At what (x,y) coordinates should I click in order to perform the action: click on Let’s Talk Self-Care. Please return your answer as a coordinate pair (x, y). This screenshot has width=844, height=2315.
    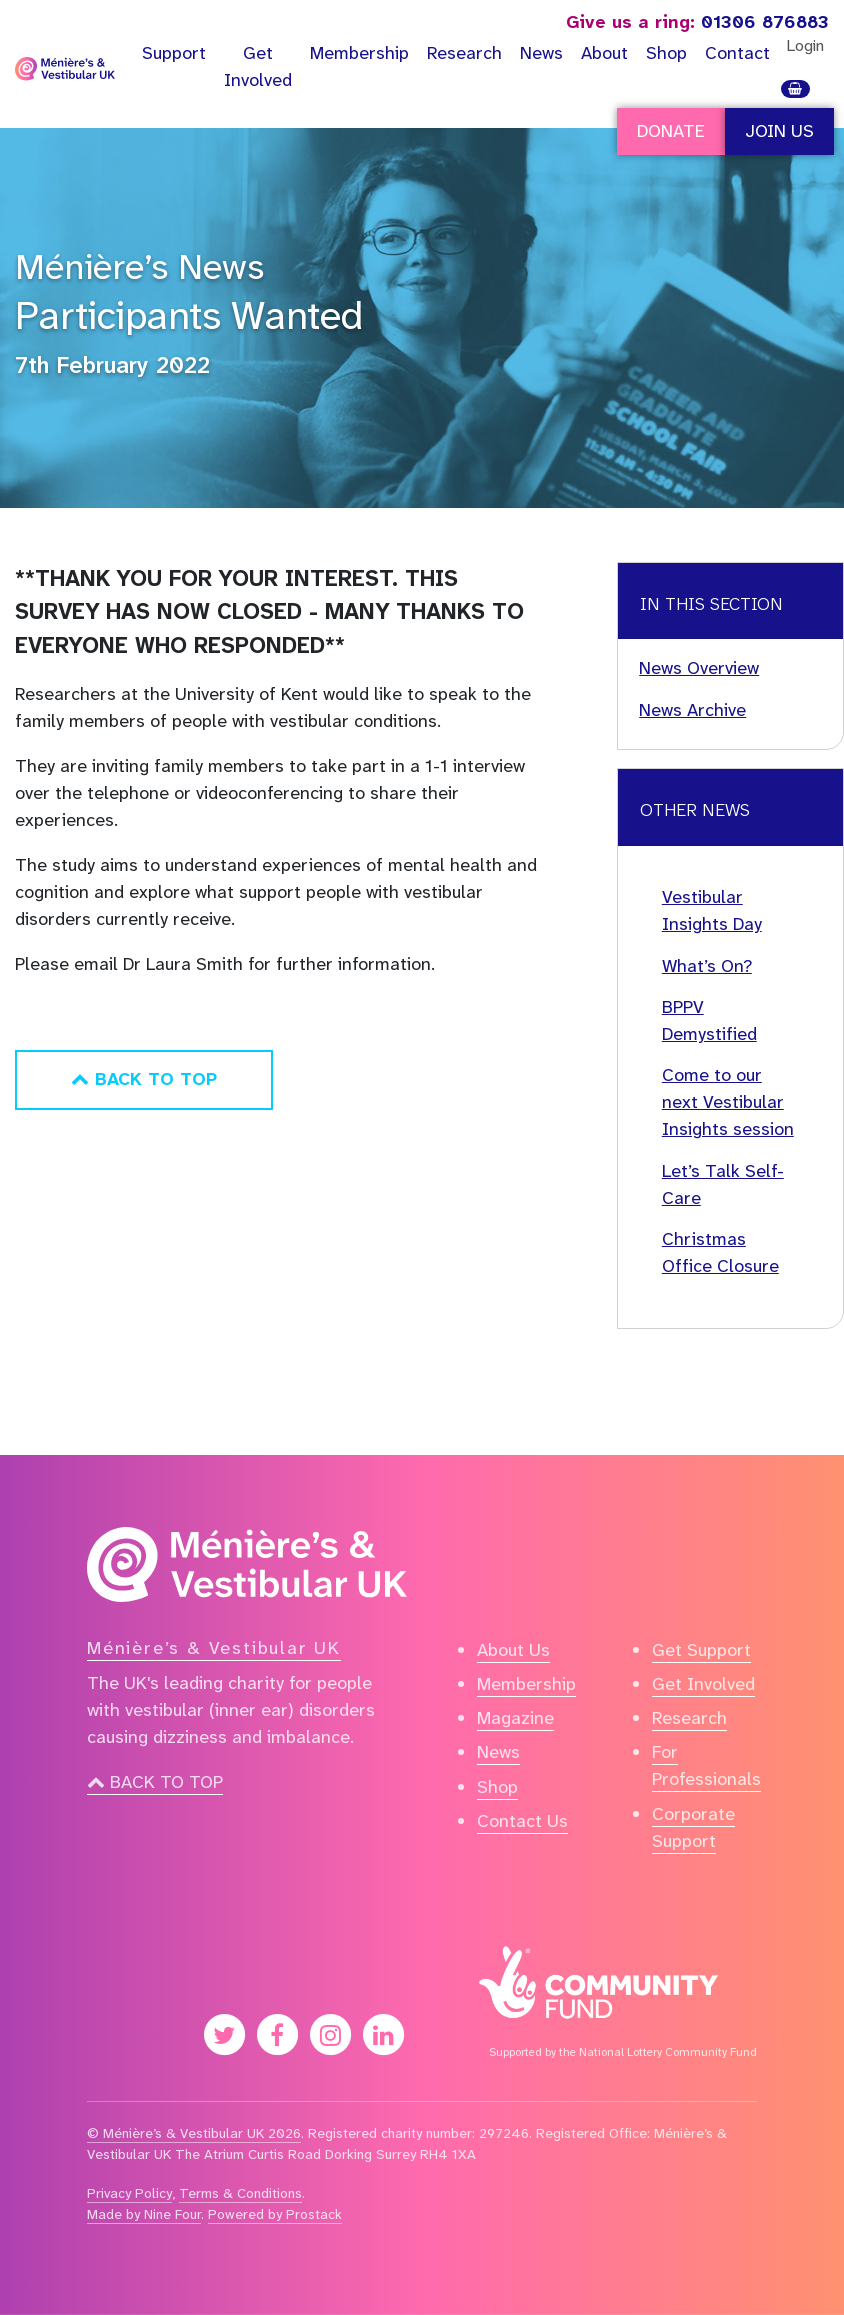
    Looking at the image, I should click on (723, 1184).